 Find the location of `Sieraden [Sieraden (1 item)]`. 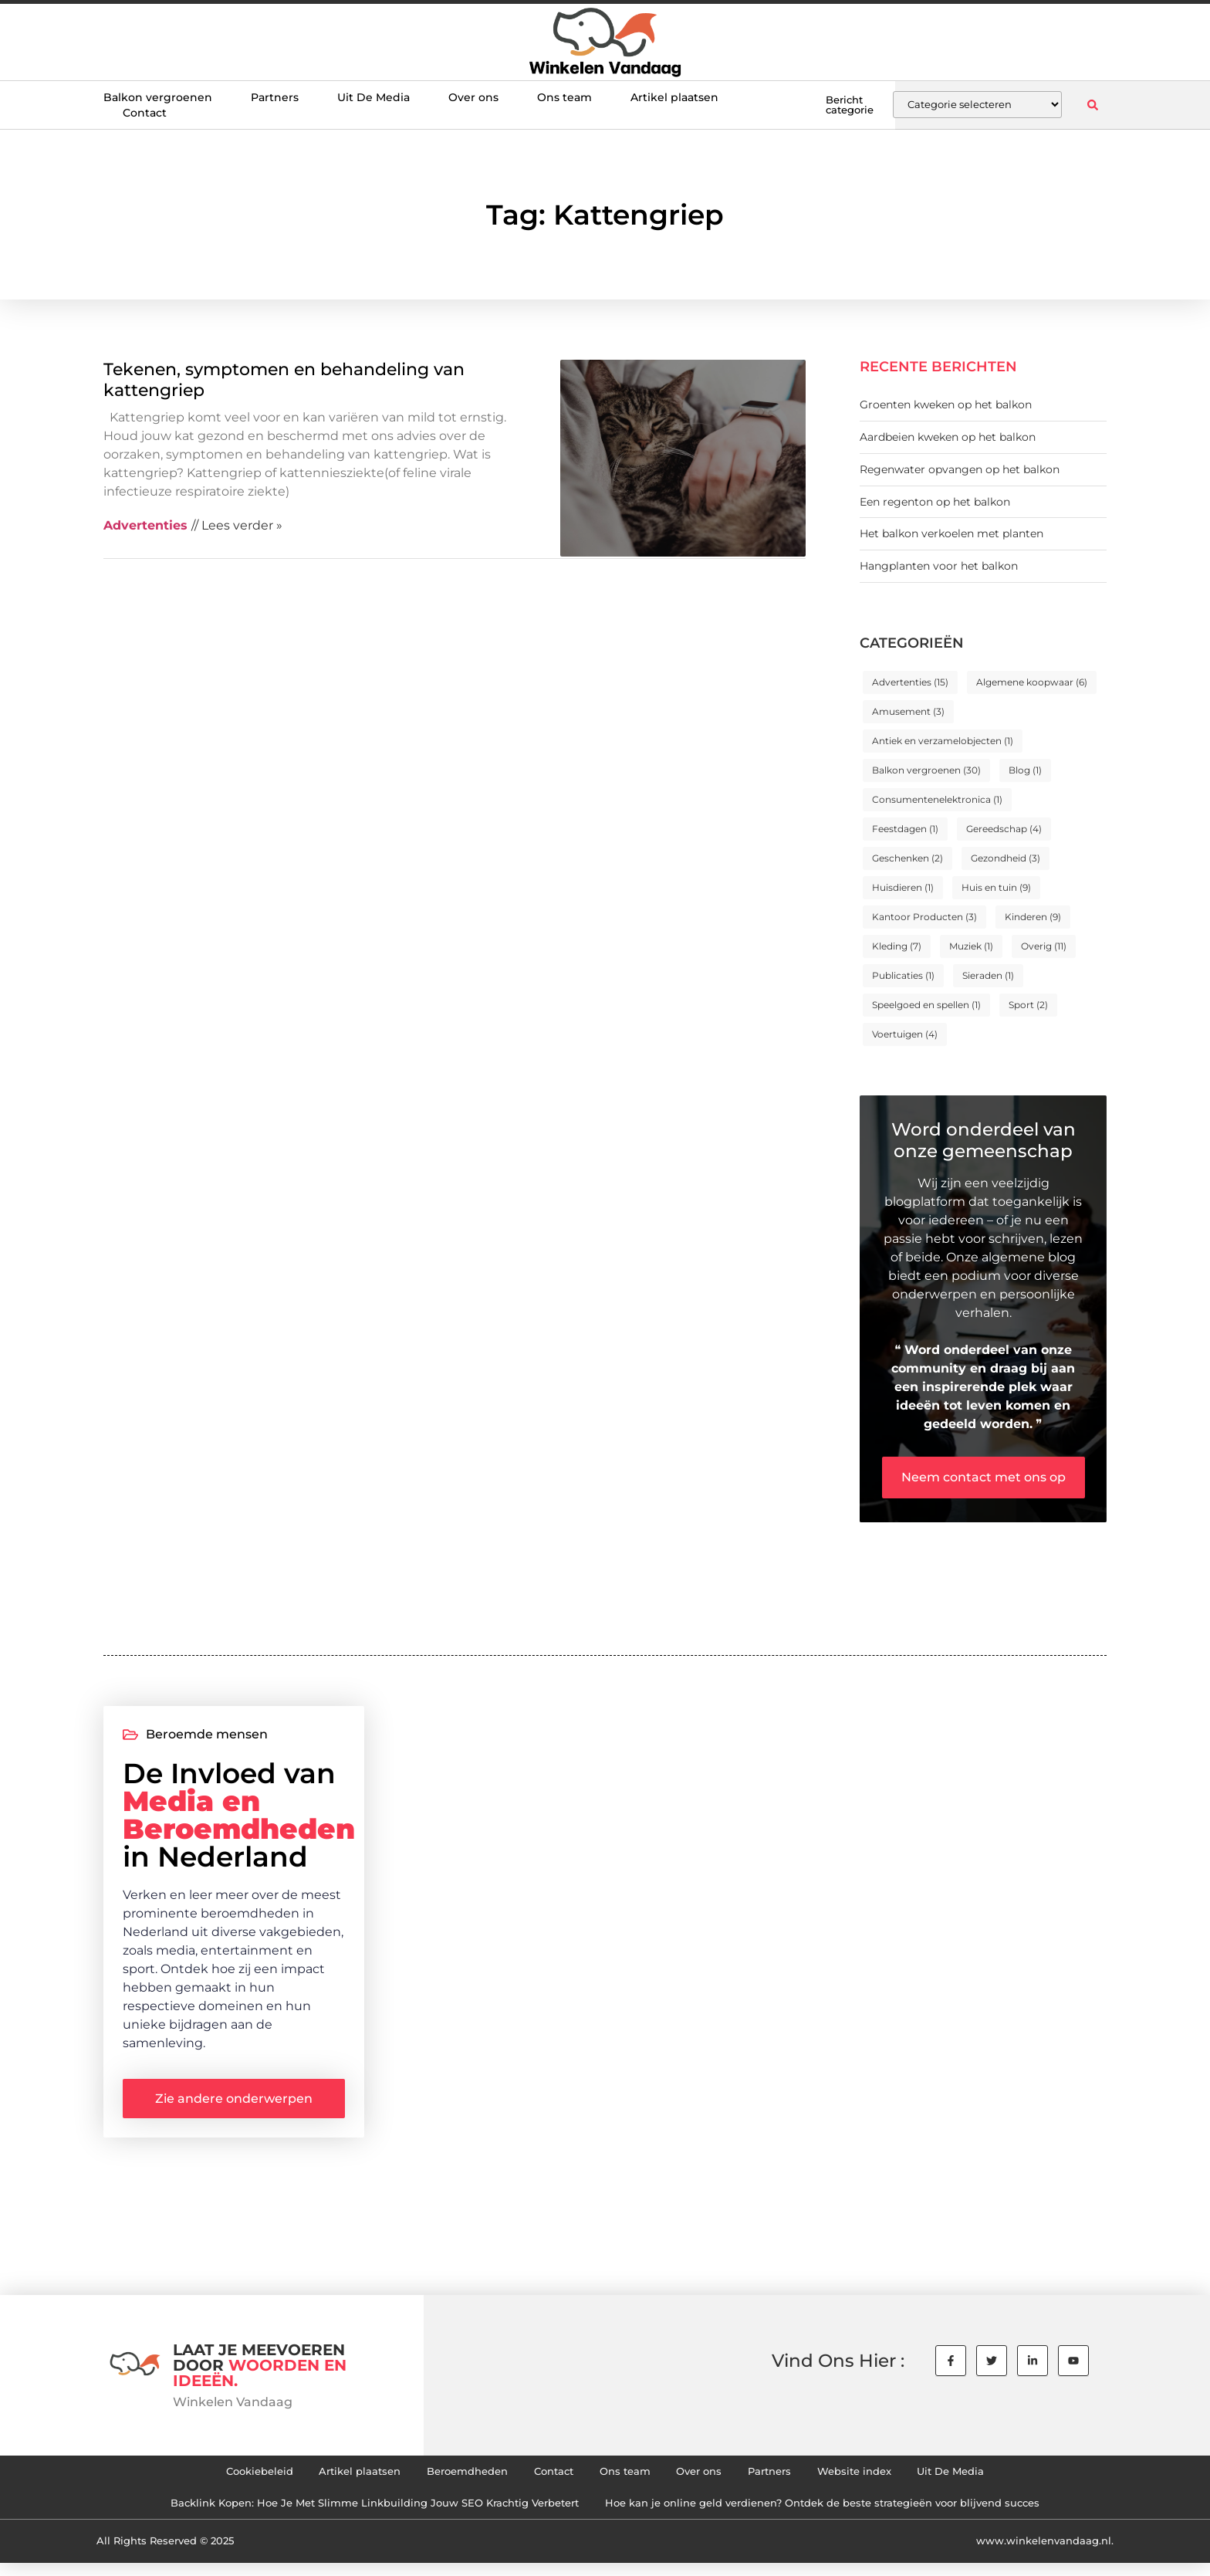

Sieraden [Sieraden (1 item)] is located at coordinates (988, 975).